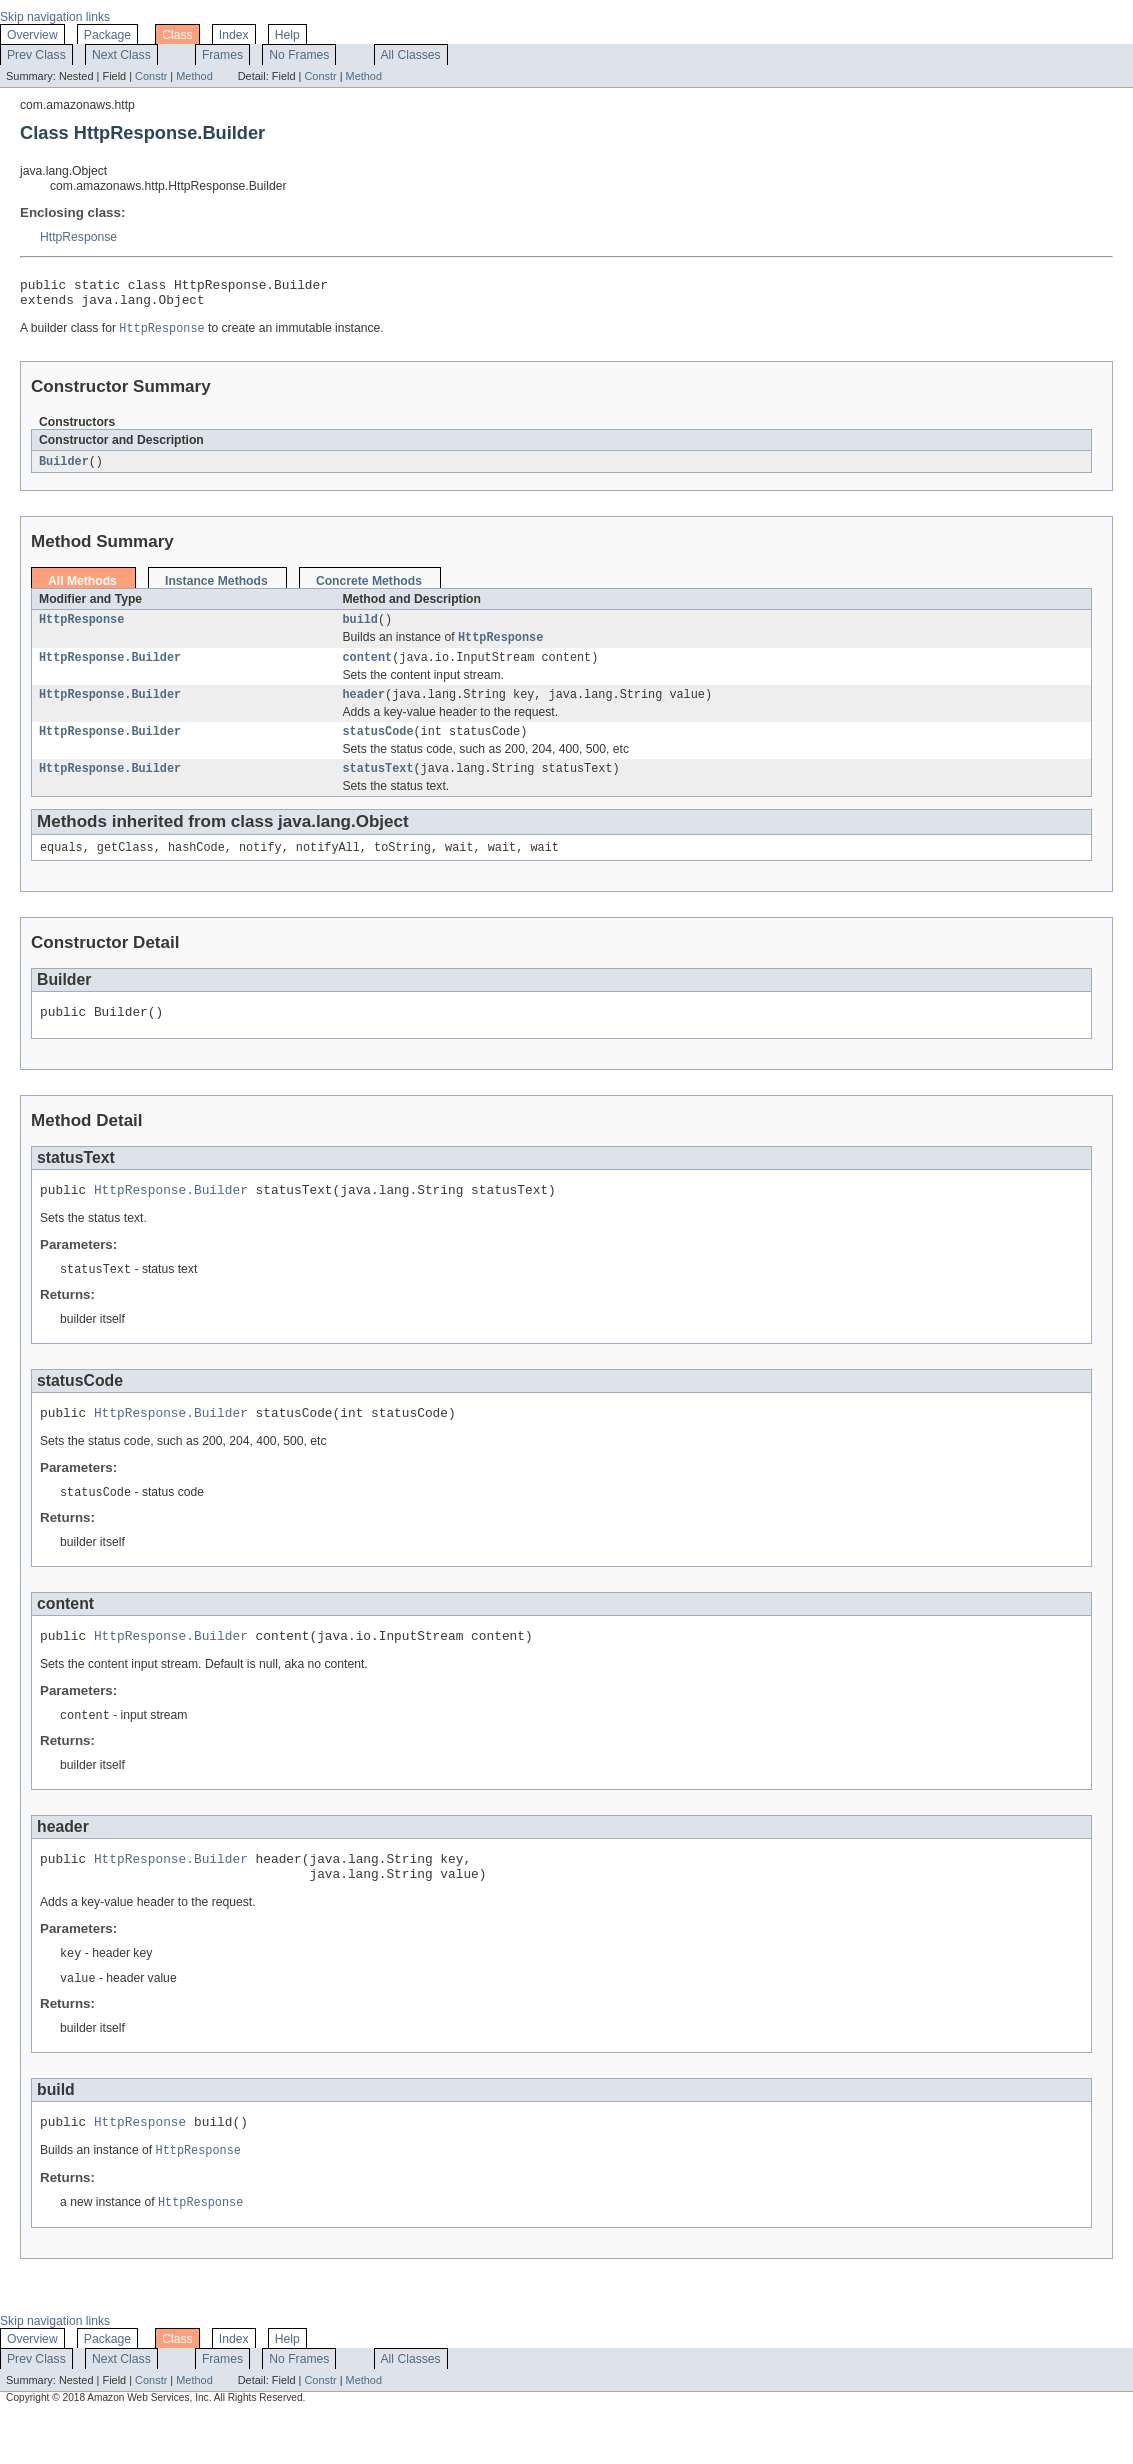 Image resolution: width=1133 pixels, height=2464 pixels. What do you see at coordinates (110, 670) in the screenshot?
I see `HttpResponse.Builder` at bounding box center [110, 670].